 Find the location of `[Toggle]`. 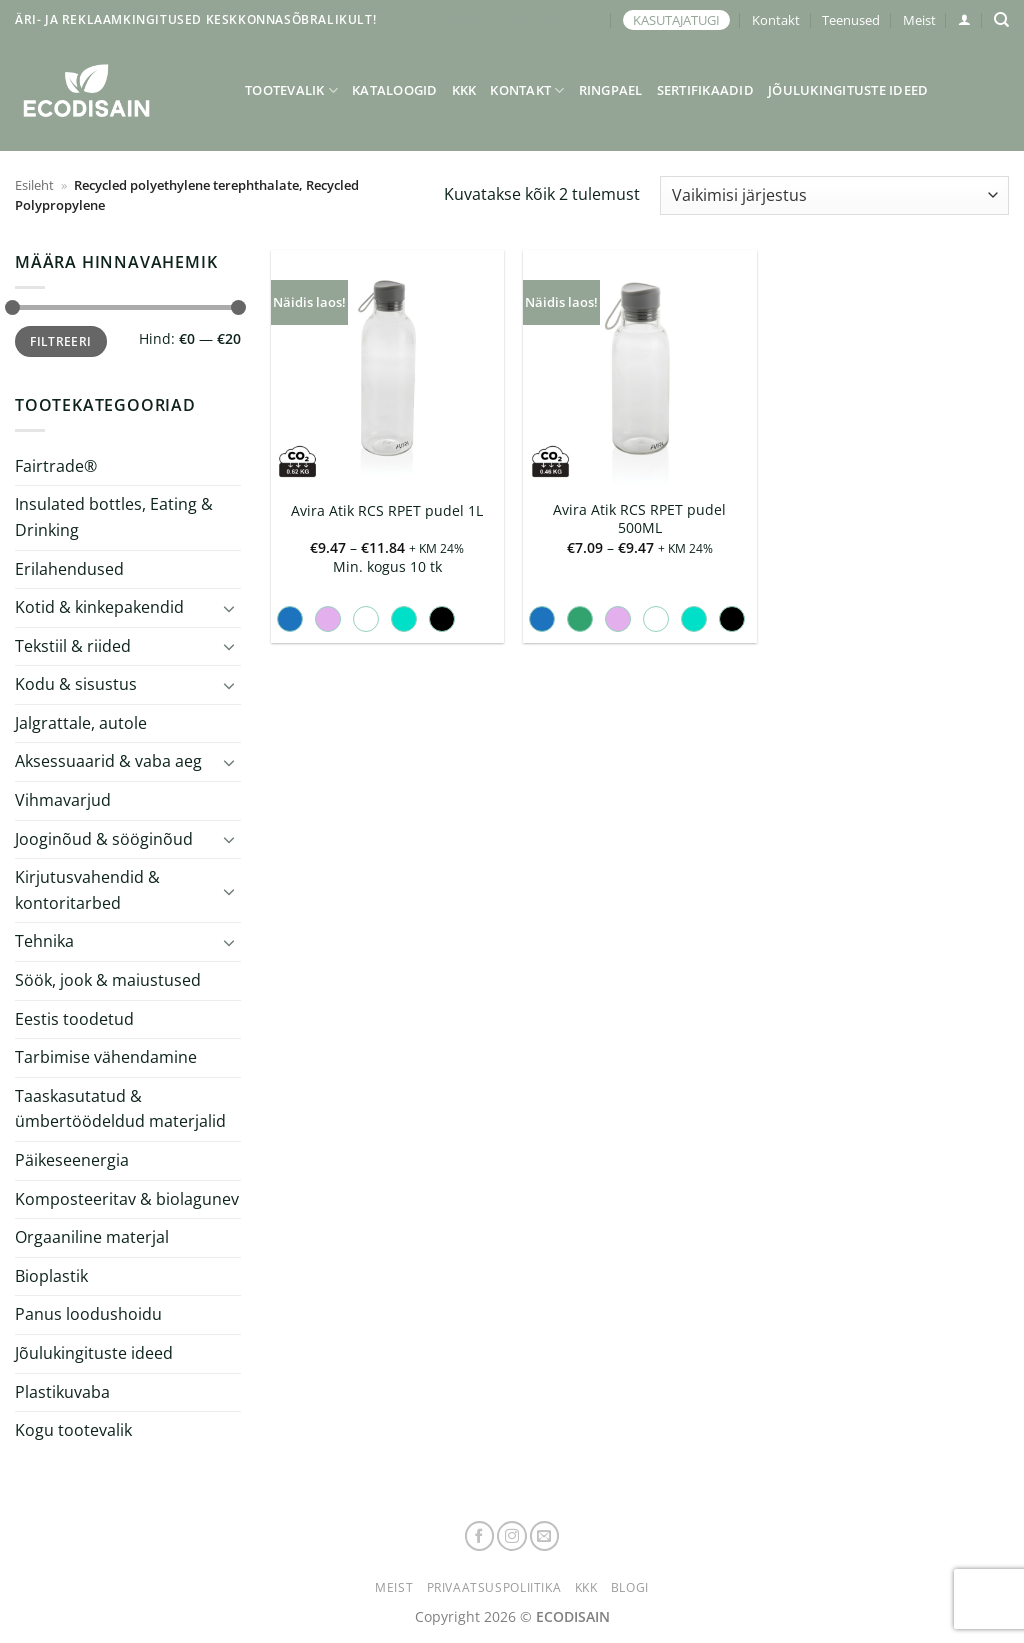

[Toggle] is located at coordinates (229, 608).